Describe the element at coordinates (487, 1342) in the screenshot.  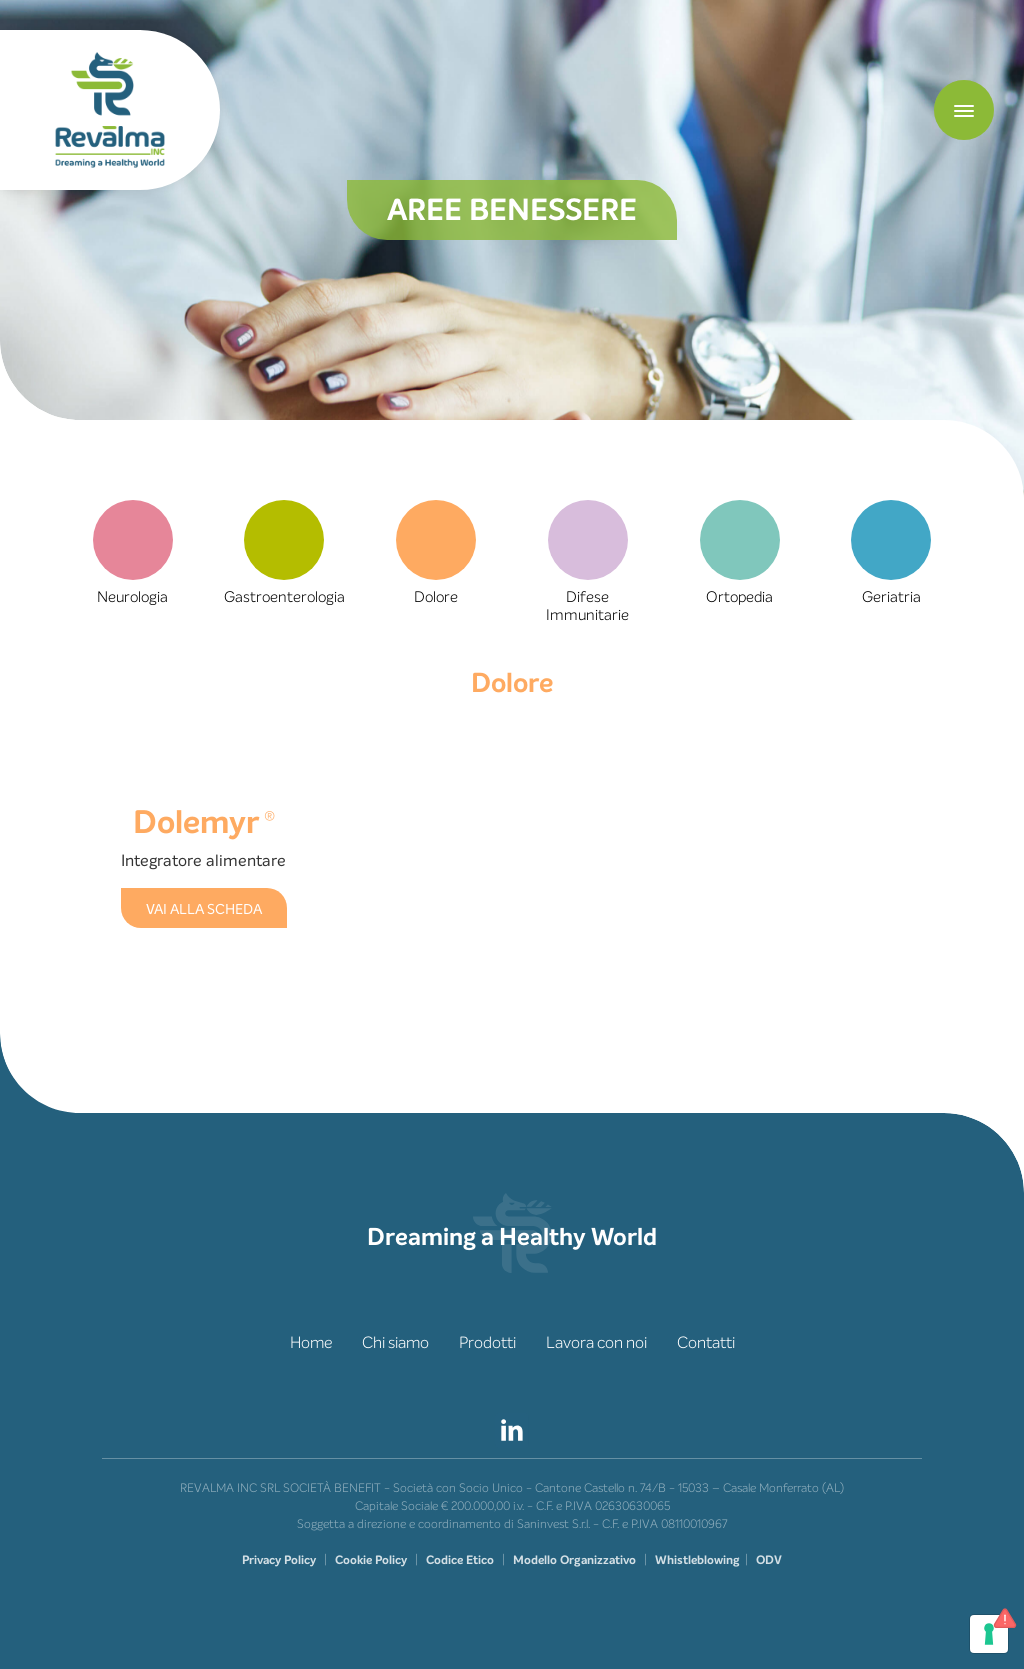
I see `Prodotti` at that location.